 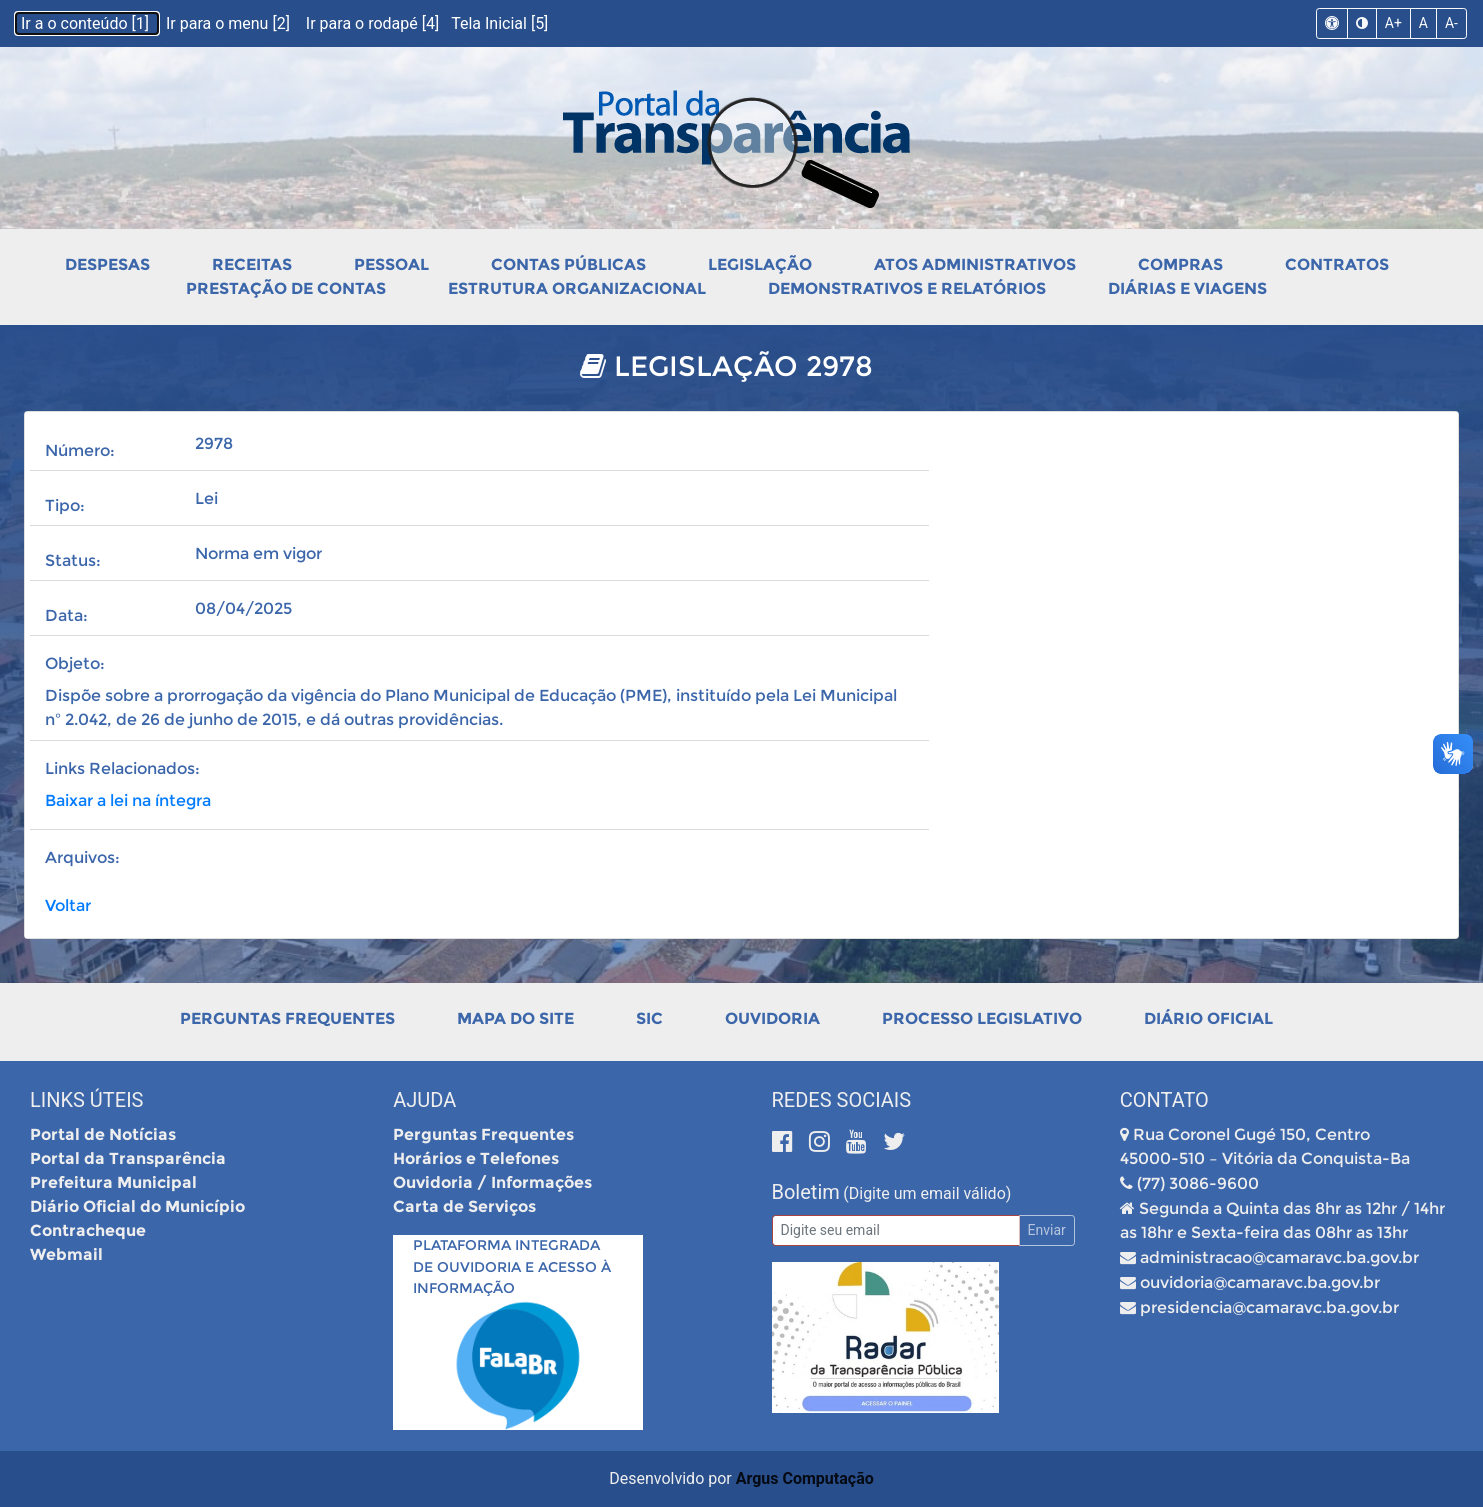 I want to click on Boletim, so click(x=806, y=1192).